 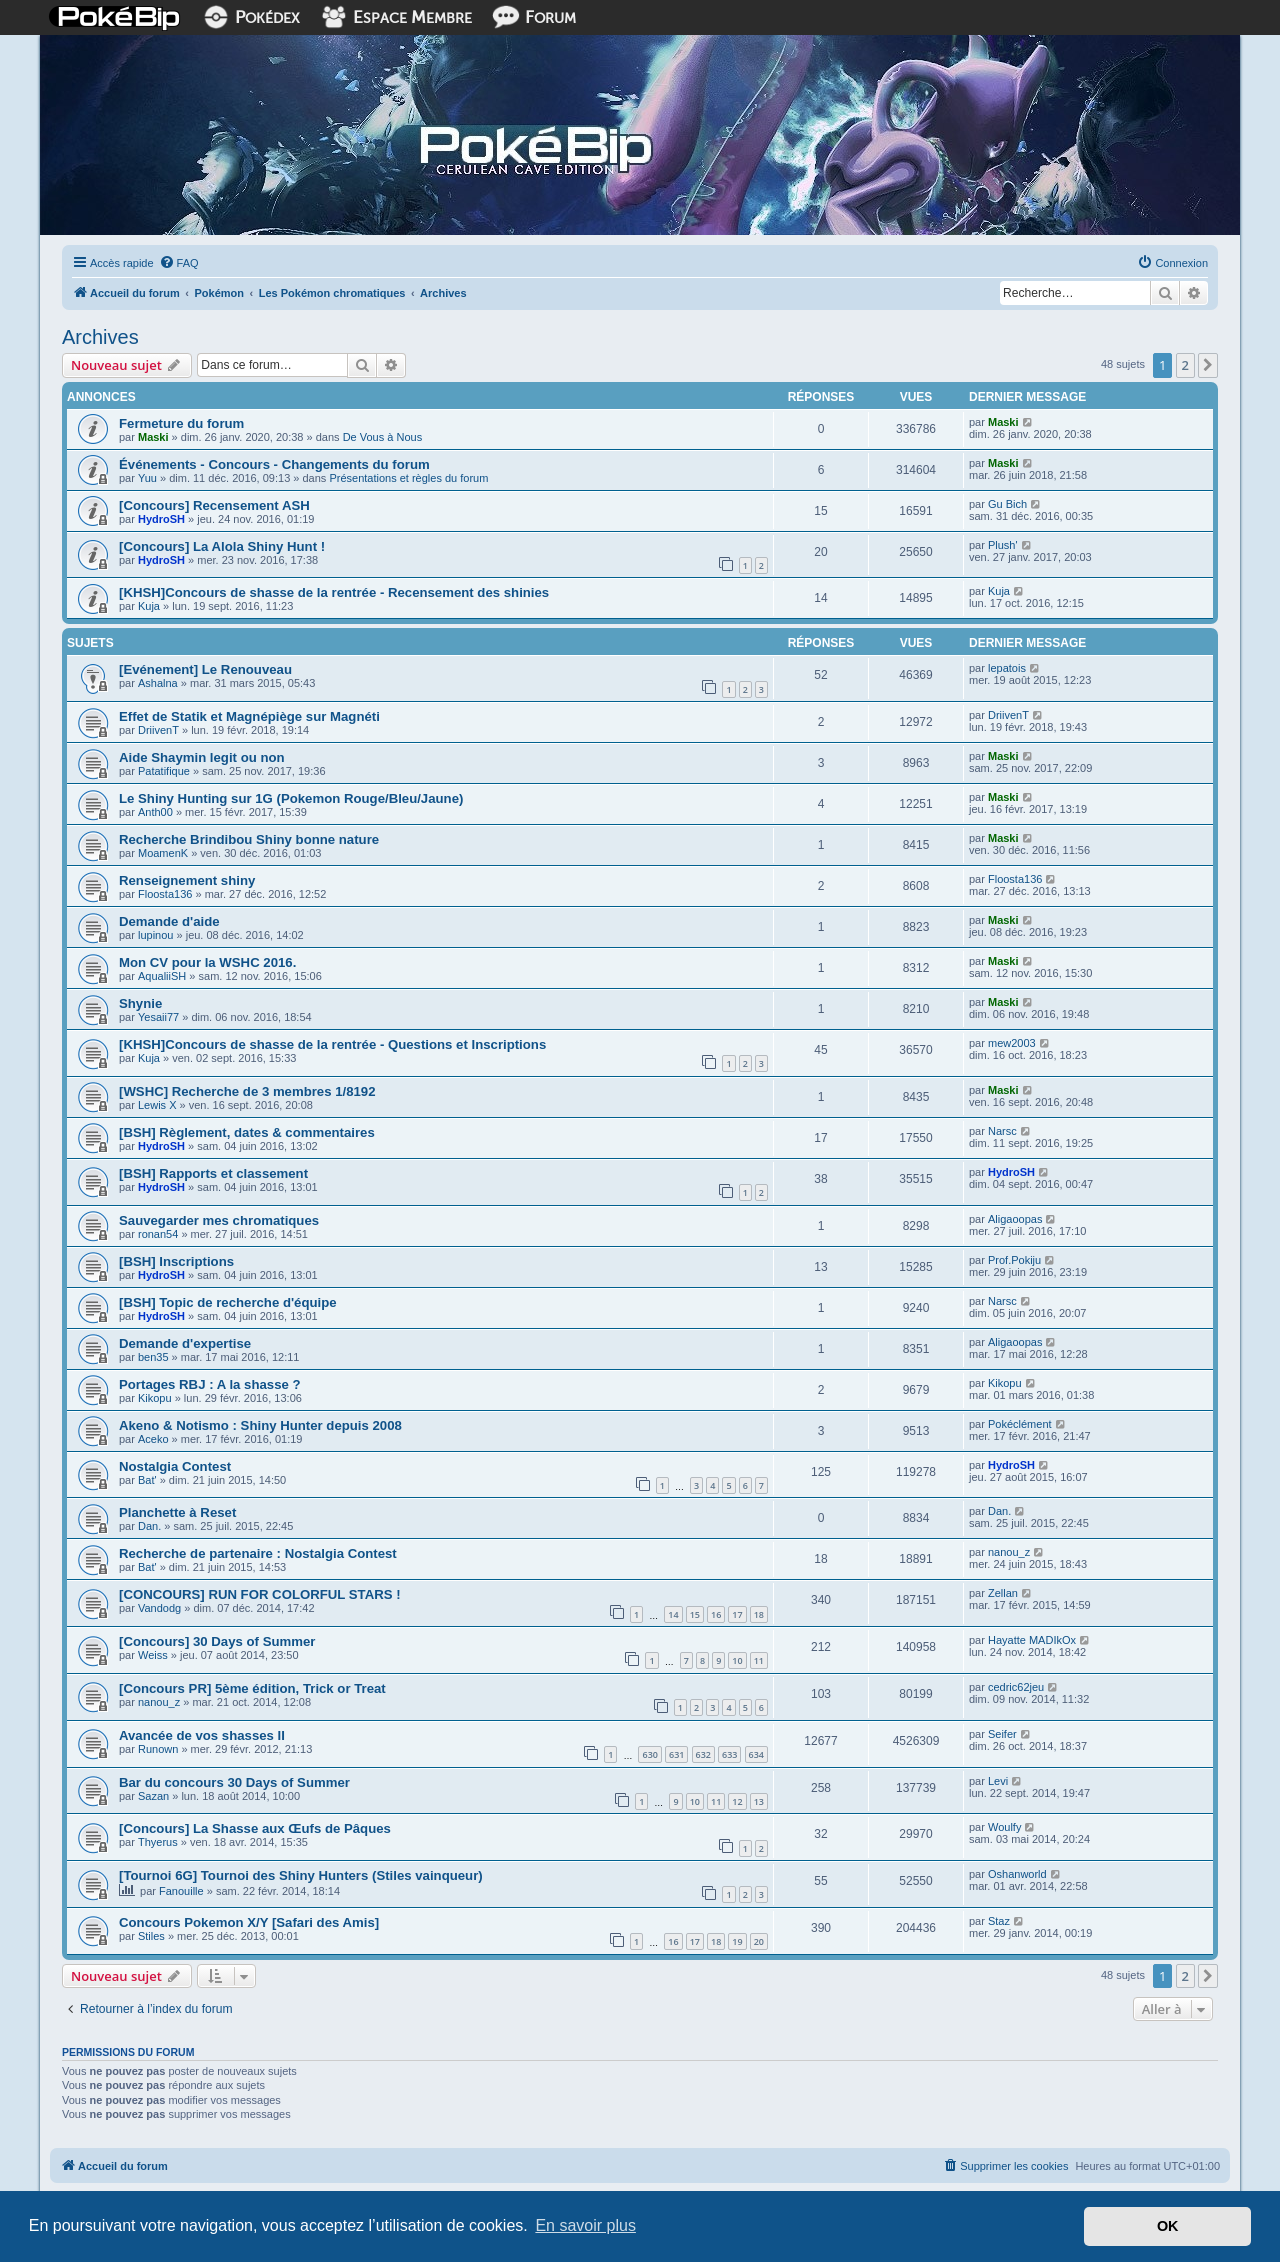 What do you see at coordinates (1003, 545) in the screenshot?
I see `Plush'` at bounding box center [1003, 545].